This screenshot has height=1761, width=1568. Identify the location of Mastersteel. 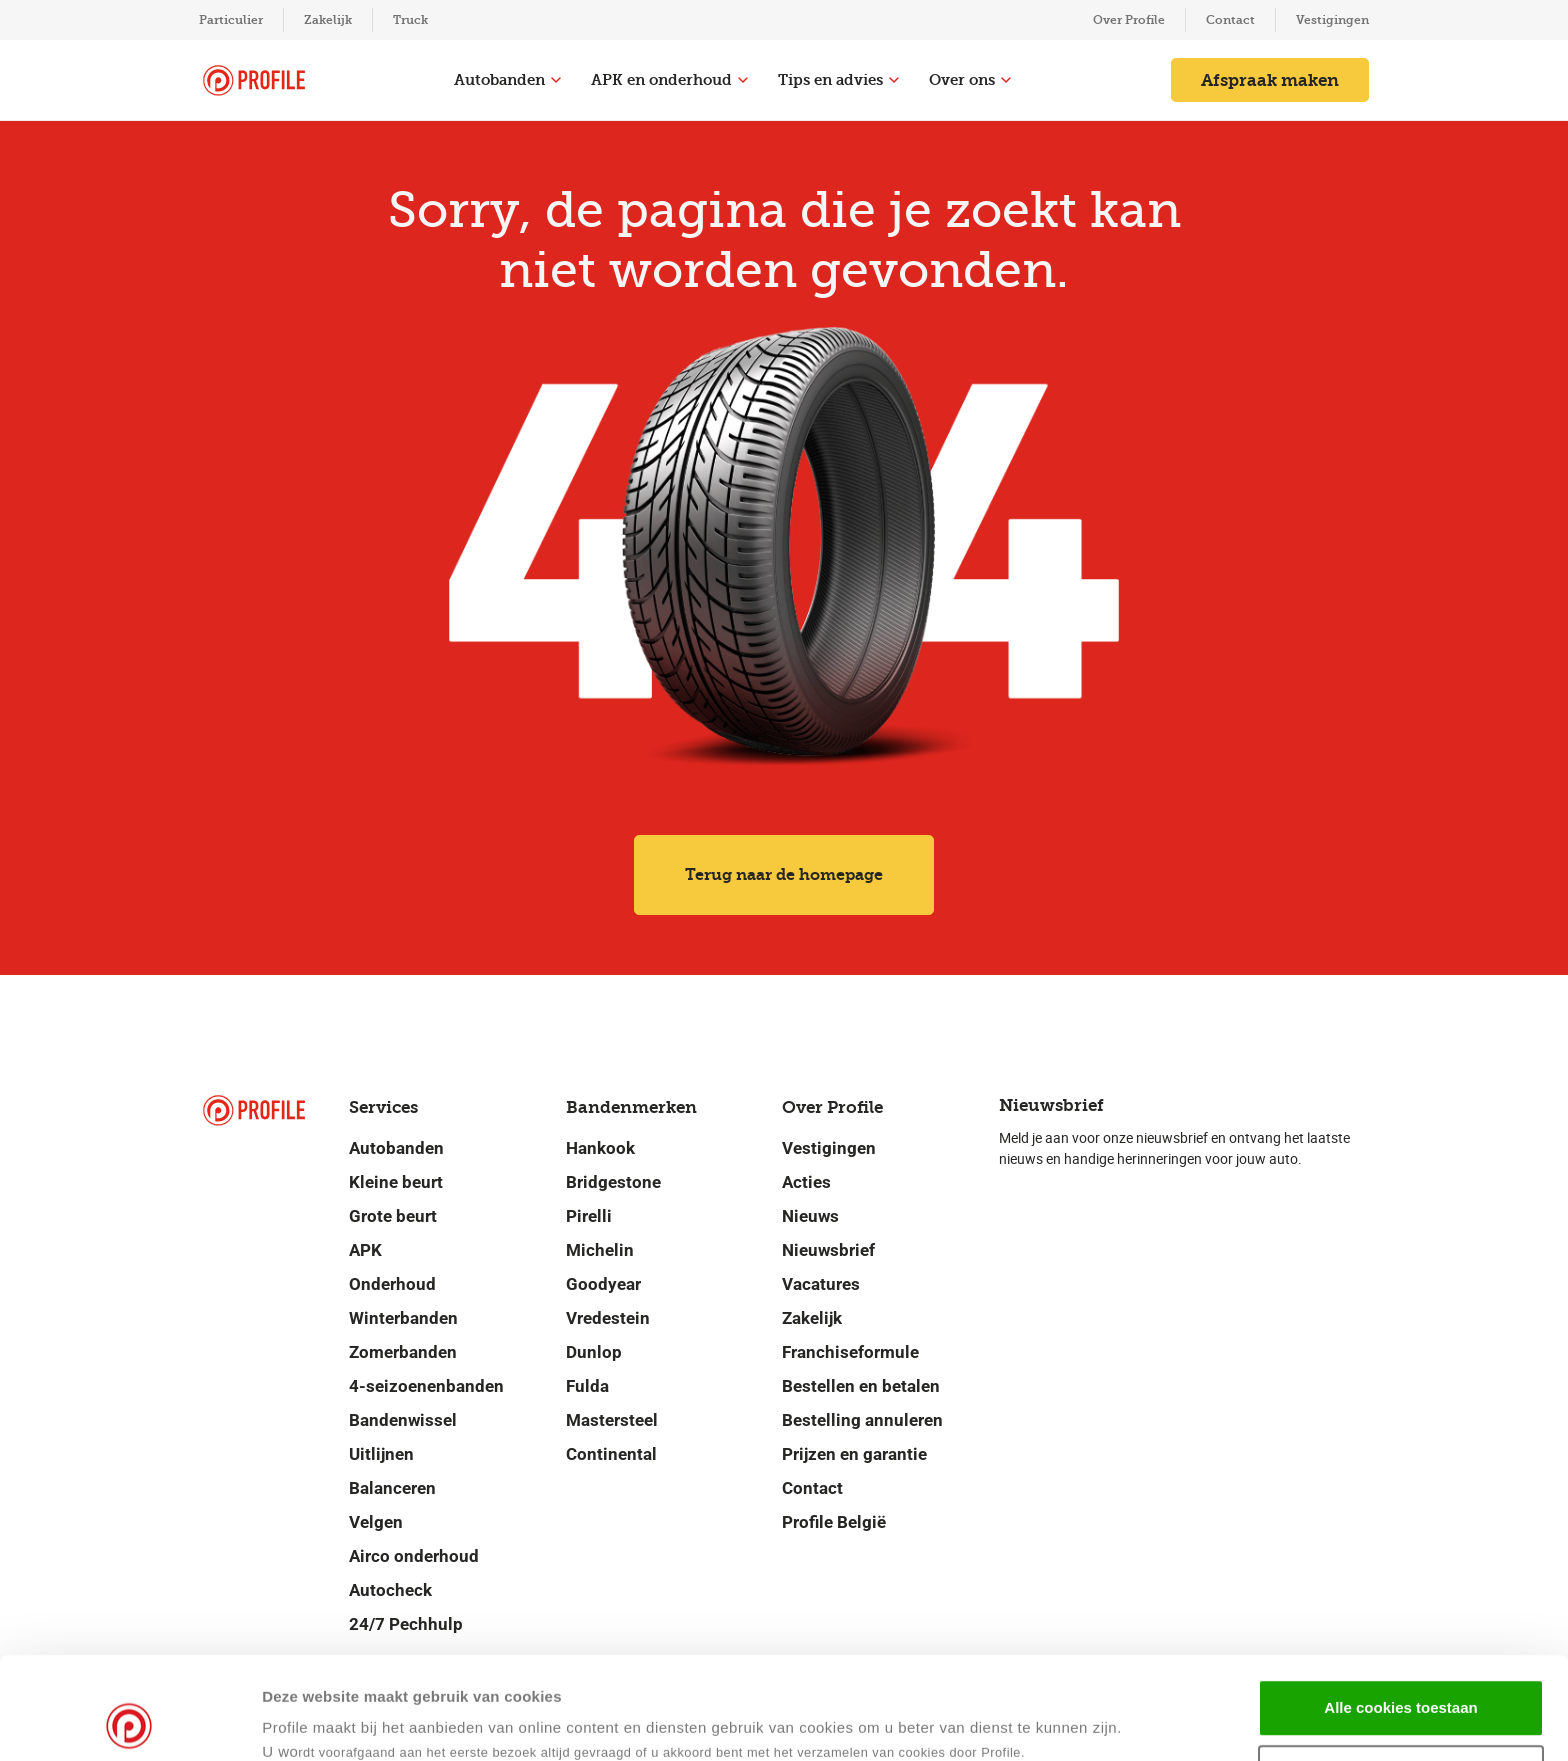
(612, 1420).